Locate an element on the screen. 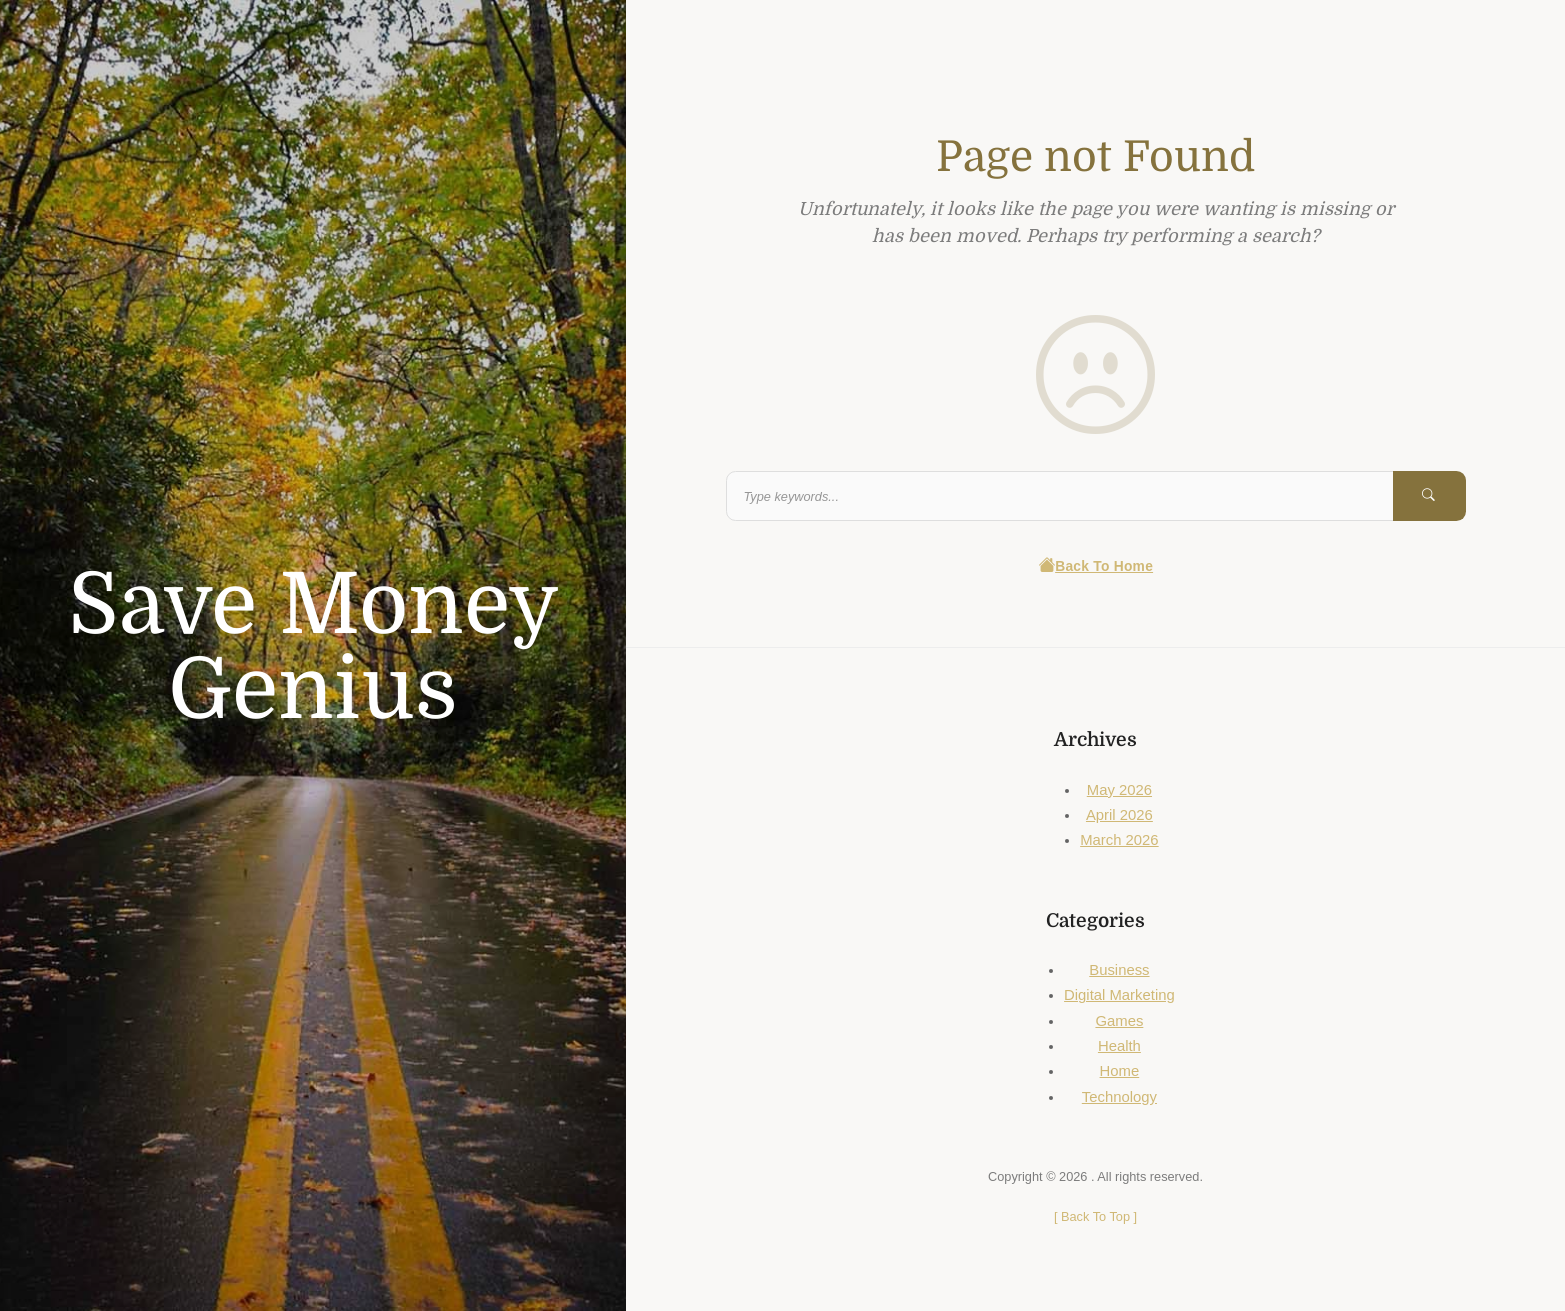 This screenshot has width=1565, height=1311. [ ] is located at coordinates (1095, 1216).